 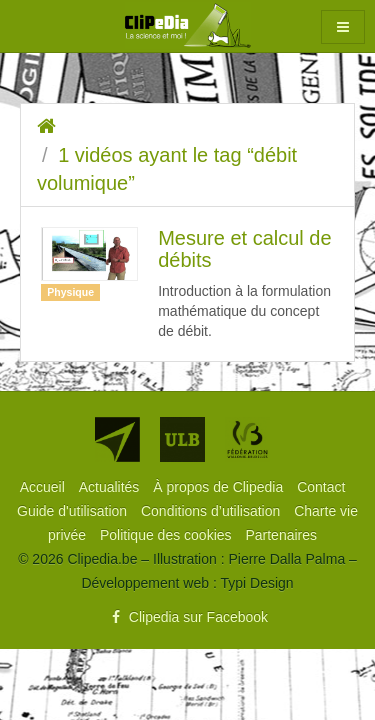 I want to click on [menuitem], so click(x=44, y=487).